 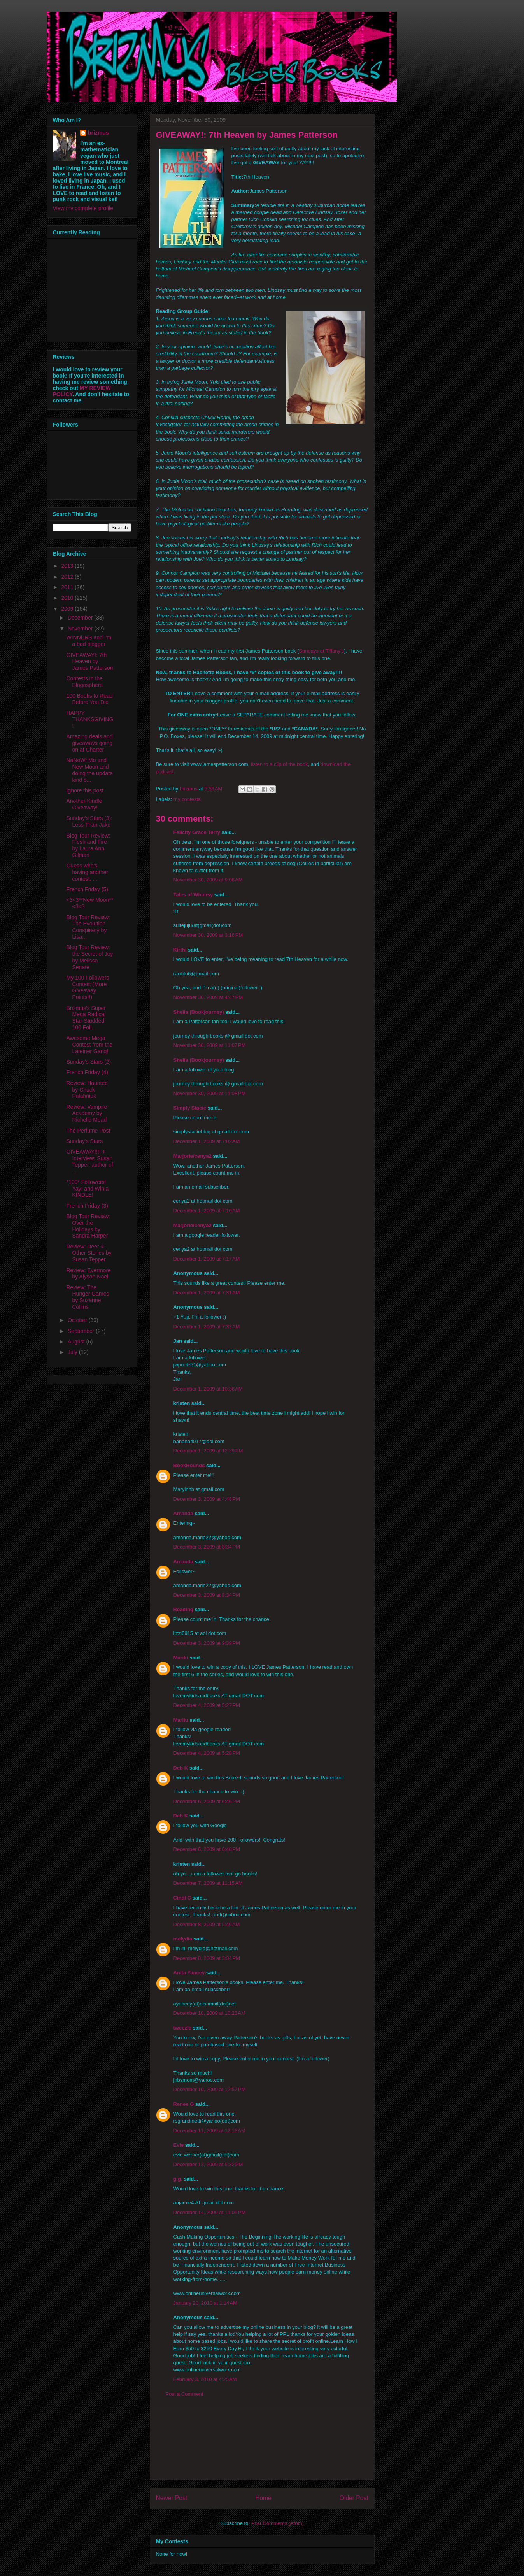 What do you see at coordinates (98, 133) in the screenshot?
I see `brizmus` at bounding box center [98, 133].